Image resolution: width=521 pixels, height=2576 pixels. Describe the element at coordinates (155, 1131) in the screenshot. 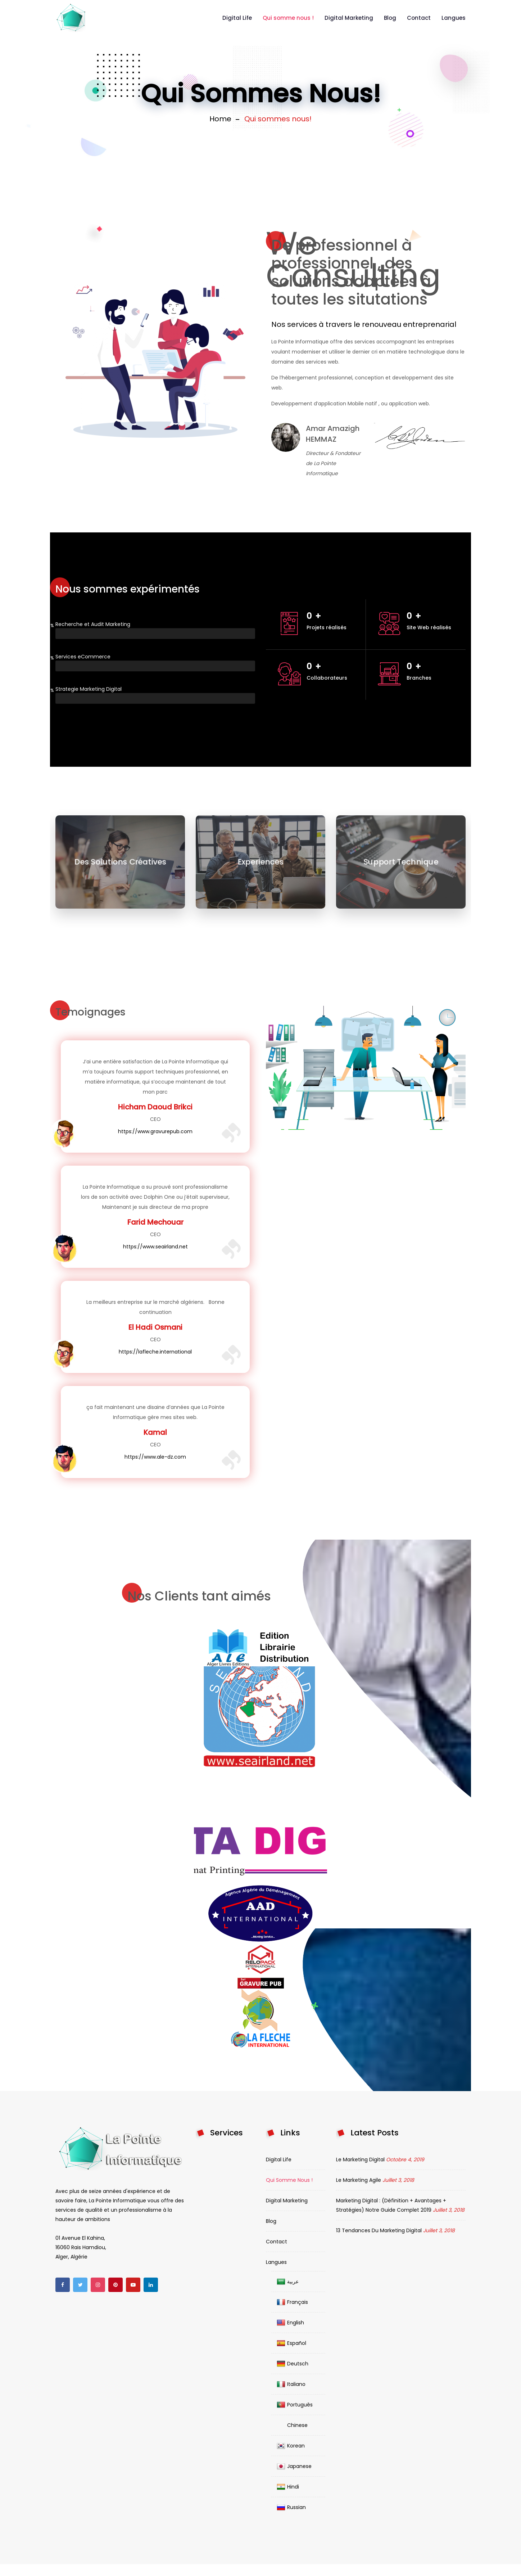

I see `https://www.gravurepub.com` at that location.